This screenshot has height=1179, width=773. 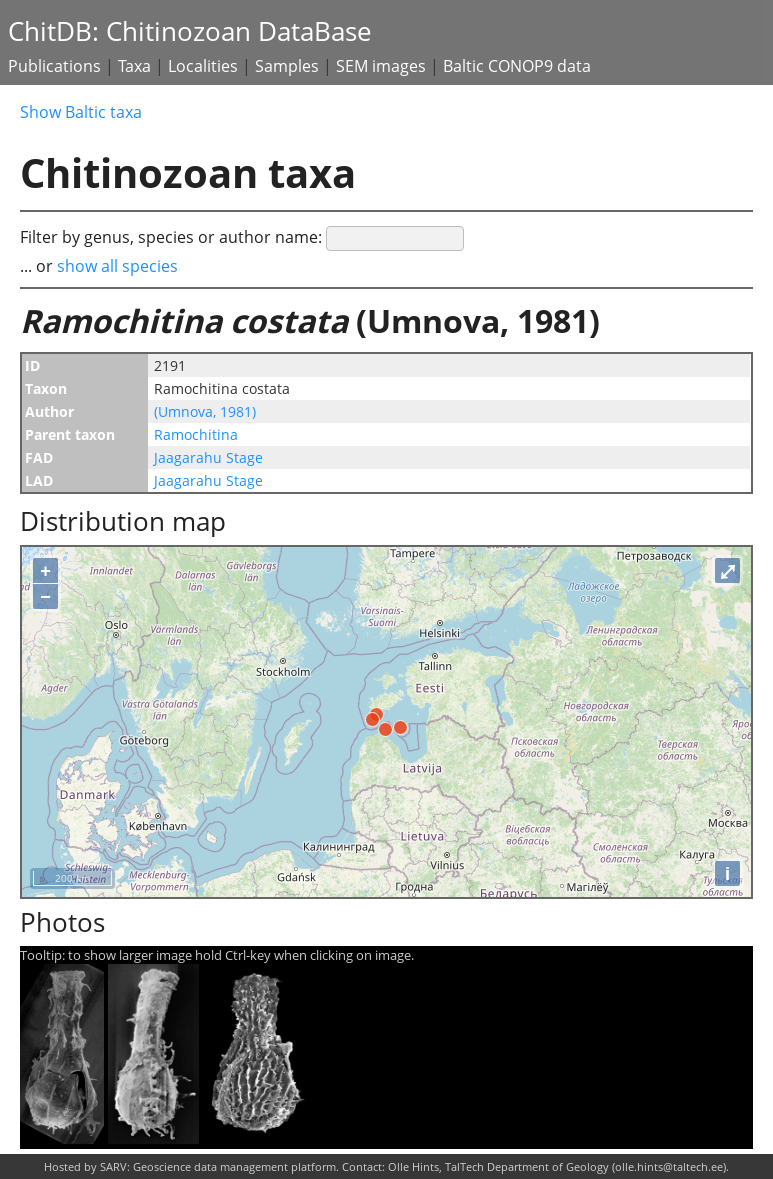 What do you see at coordinates (517, 66) in the screenshot?
I see `Baltic CONOP9 data` at bounding box center [517, 66].